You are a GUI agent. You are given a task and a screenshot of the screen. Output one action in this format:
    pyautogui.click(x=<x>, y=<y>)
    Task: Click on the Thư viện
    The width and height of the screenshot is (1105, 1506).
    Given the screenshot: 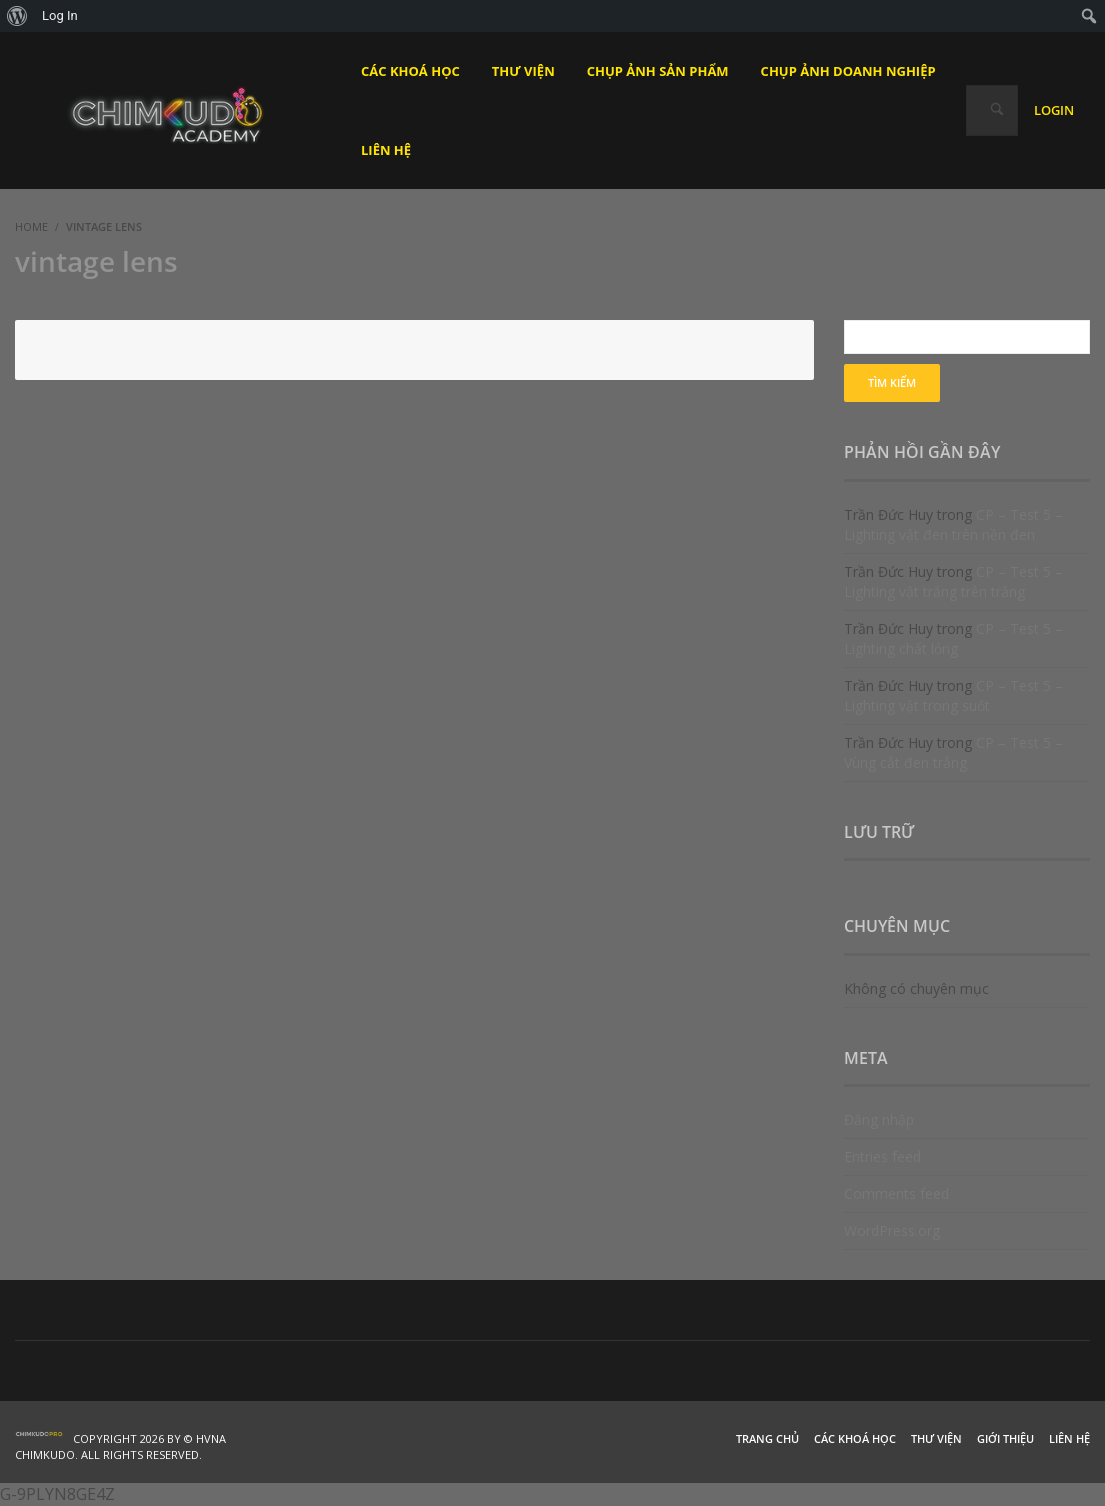 What is the action you would take?
    pyautogui.click(x=936, y=1438)
    